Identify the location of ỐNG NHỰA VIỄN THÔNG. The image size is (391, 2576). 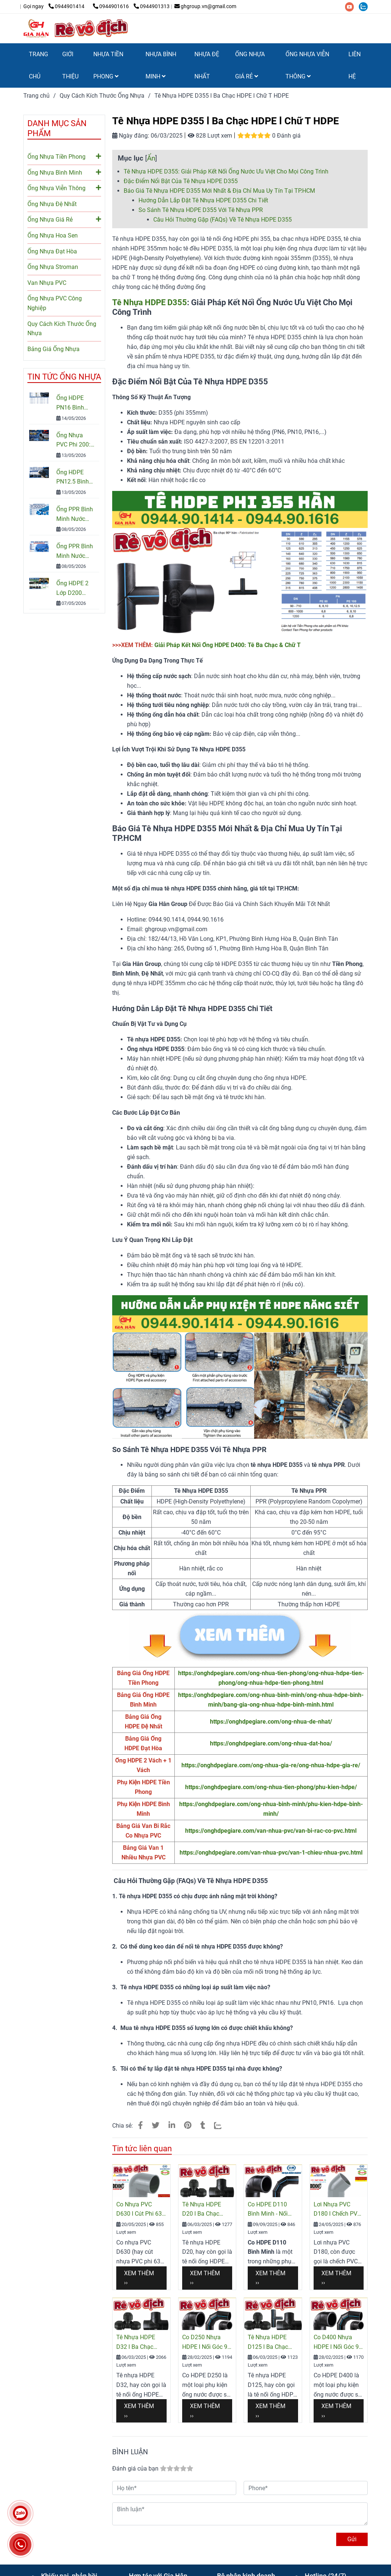
(307, 65).